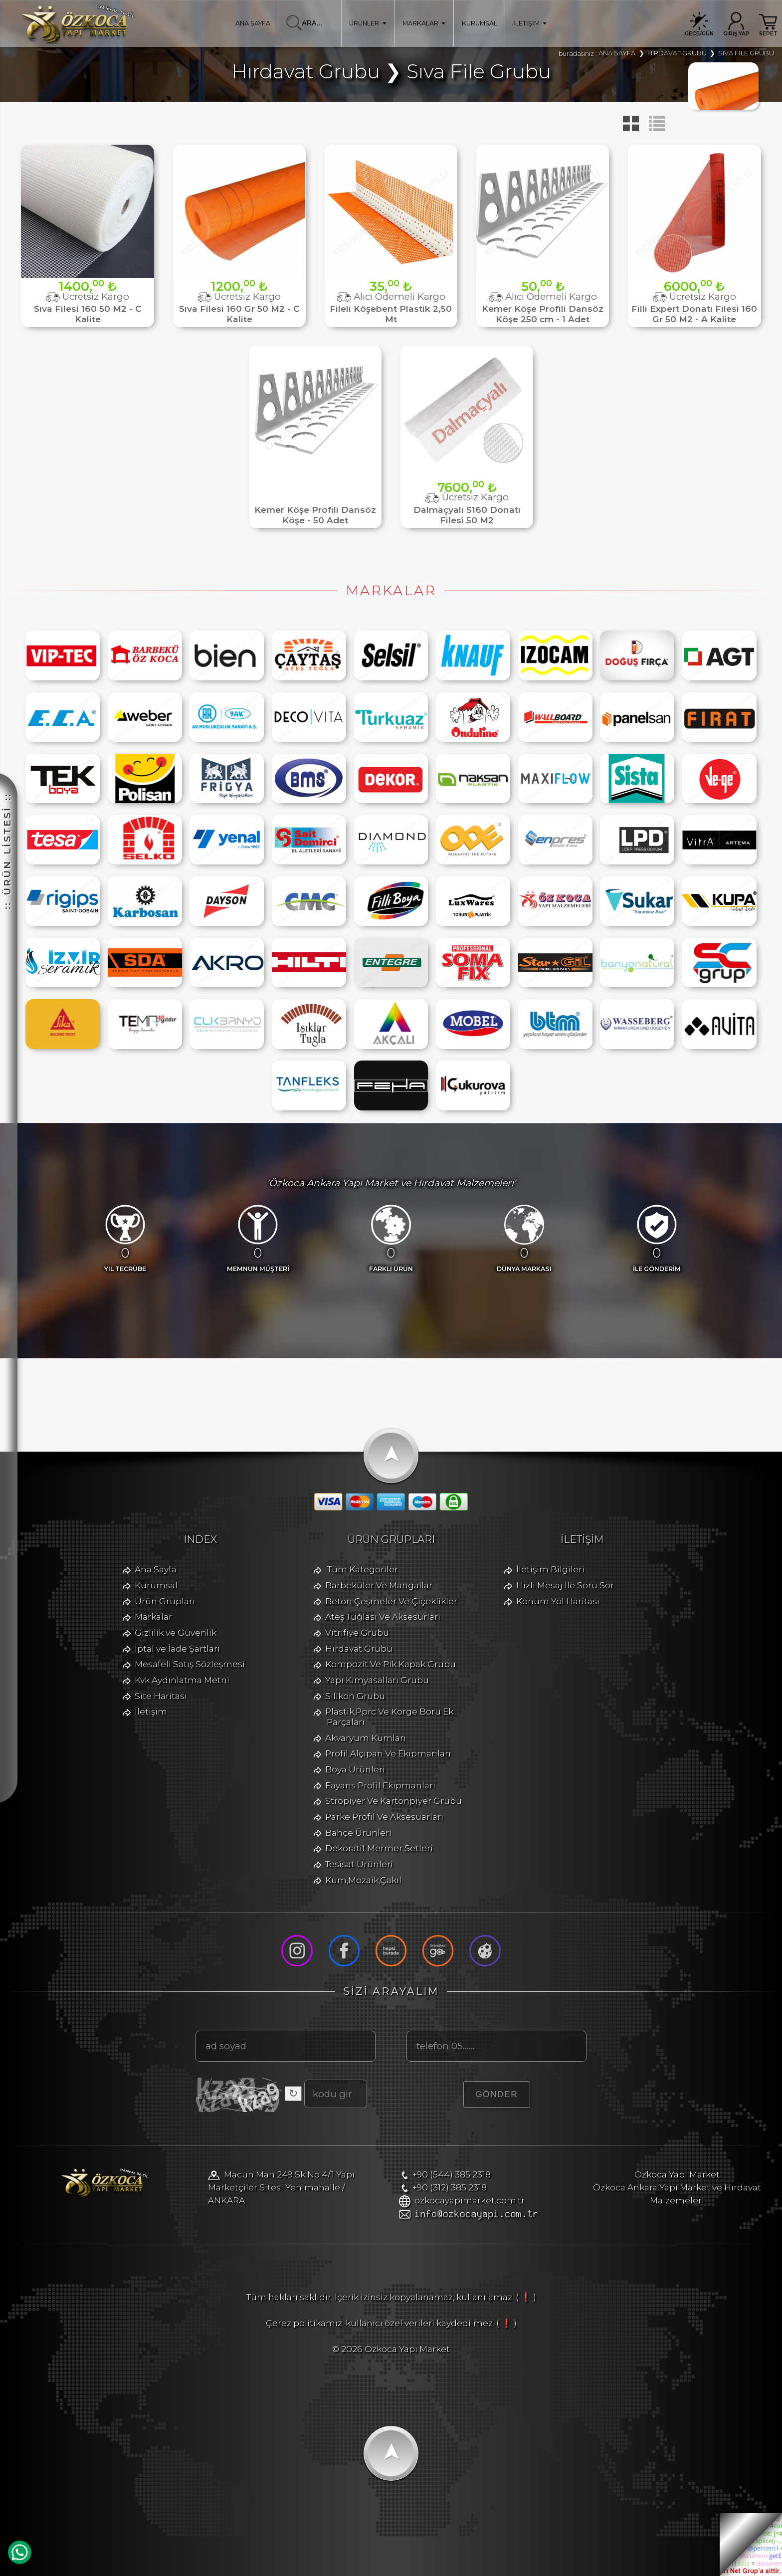 The image size is (782, 2576). What do you see at coordinates (175, 1632) in the screenshot?
I see `Gizlilik ve Güvenlik` at bounding box center [175, 1632].